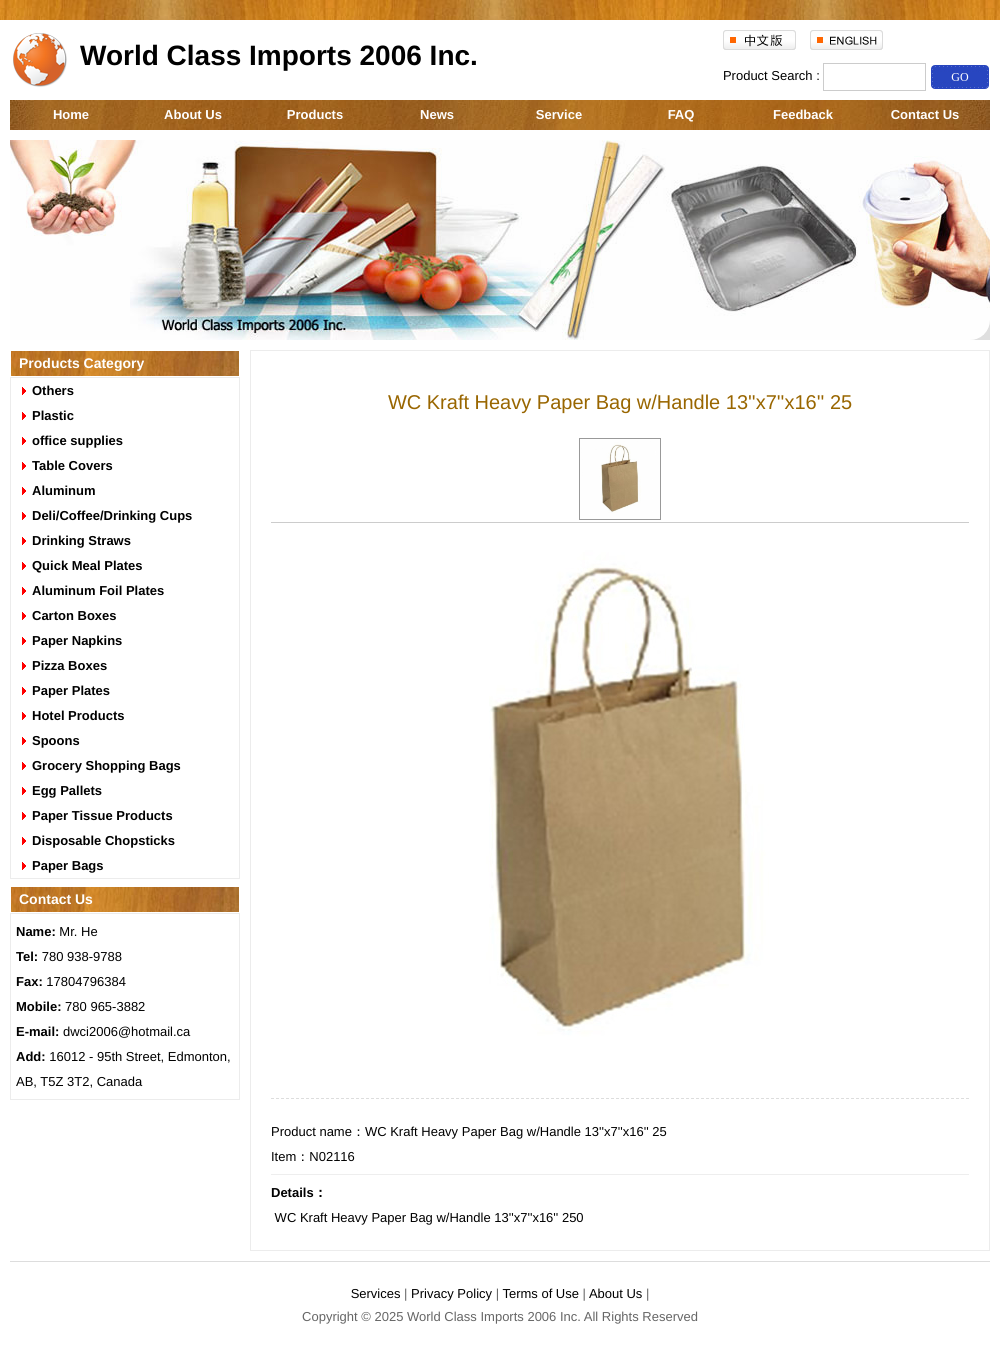 The width and height of the screenshot is (1000, 1358). I want to click on Services, so click(376, 1293).